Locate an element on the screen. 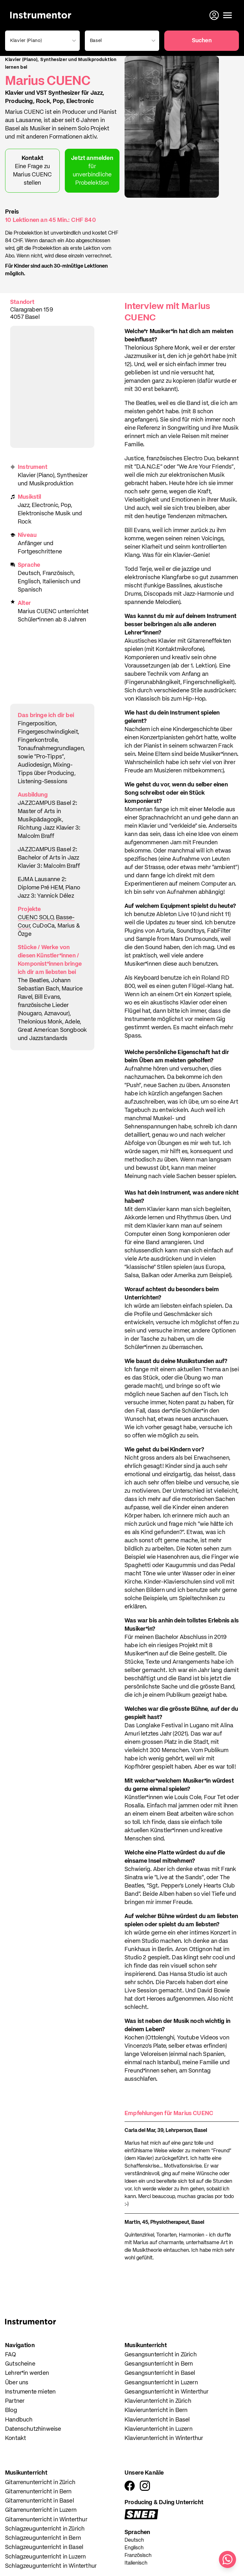  Blog is located at coordinates (11, 2410).